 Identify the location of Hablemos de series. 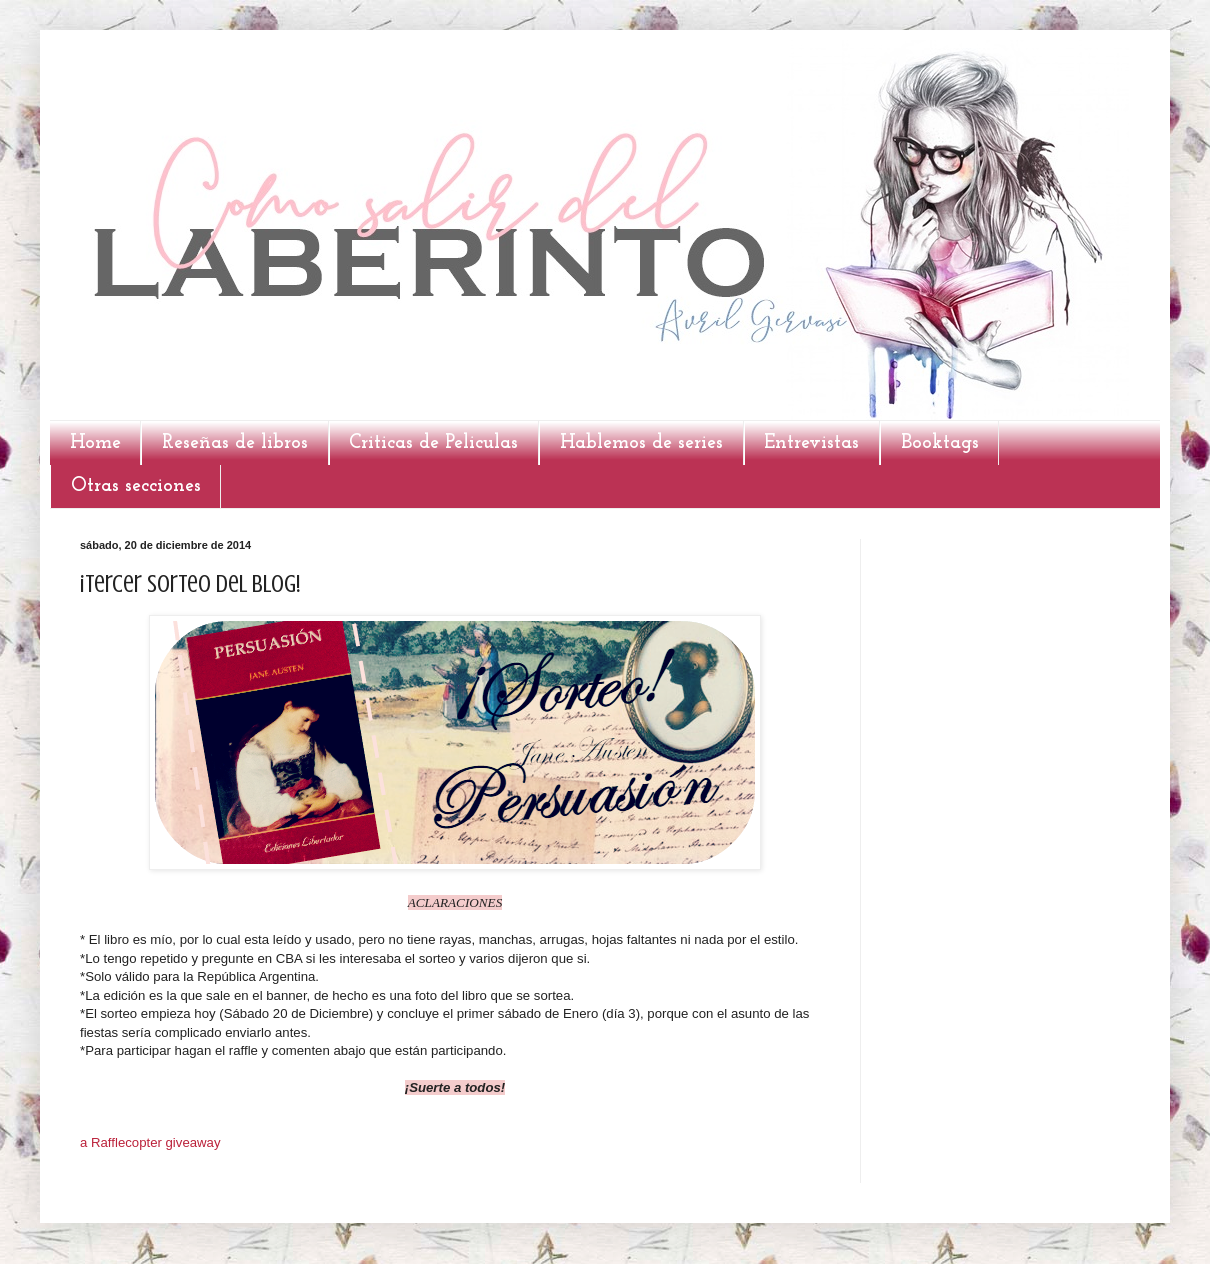
(641, 443).